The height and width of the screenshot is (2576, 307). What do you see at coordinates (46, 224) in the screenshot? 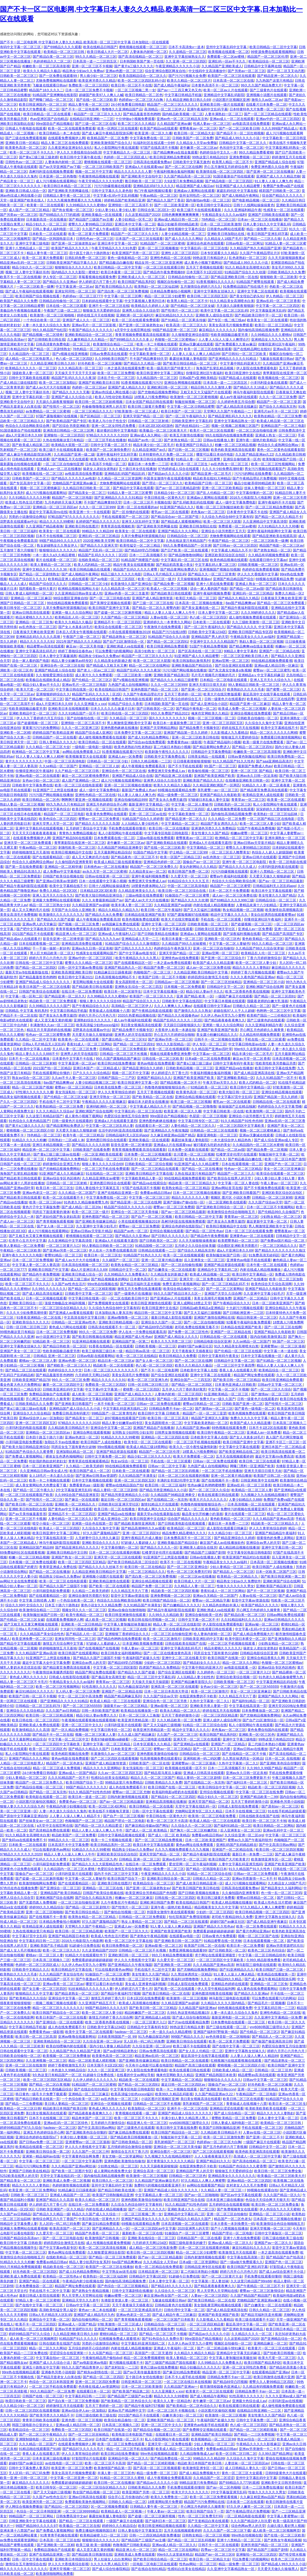
I see `精品少妇久久一区二区三区` at bounding box center [46, 224].